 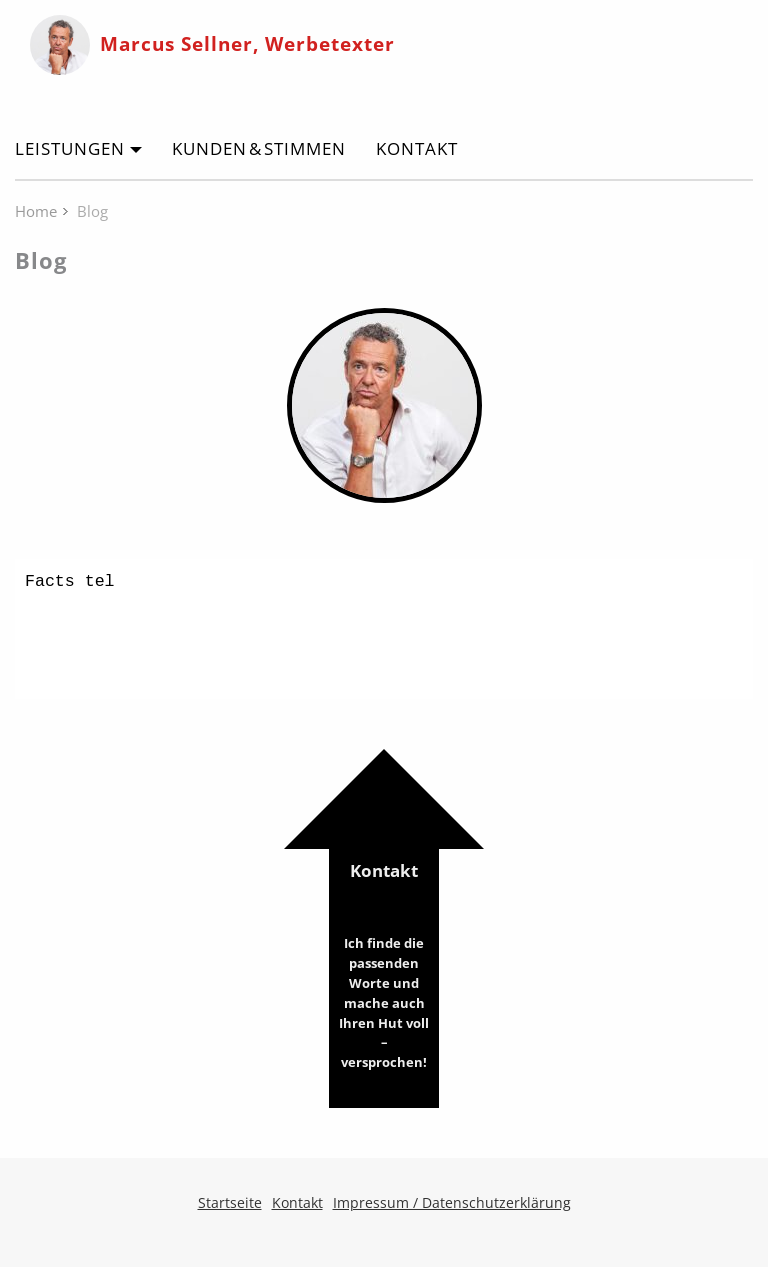 What do you see at coordinates (417, 148) in the screenshot?
I see `Kontakt` at bounding box center [417, 148].